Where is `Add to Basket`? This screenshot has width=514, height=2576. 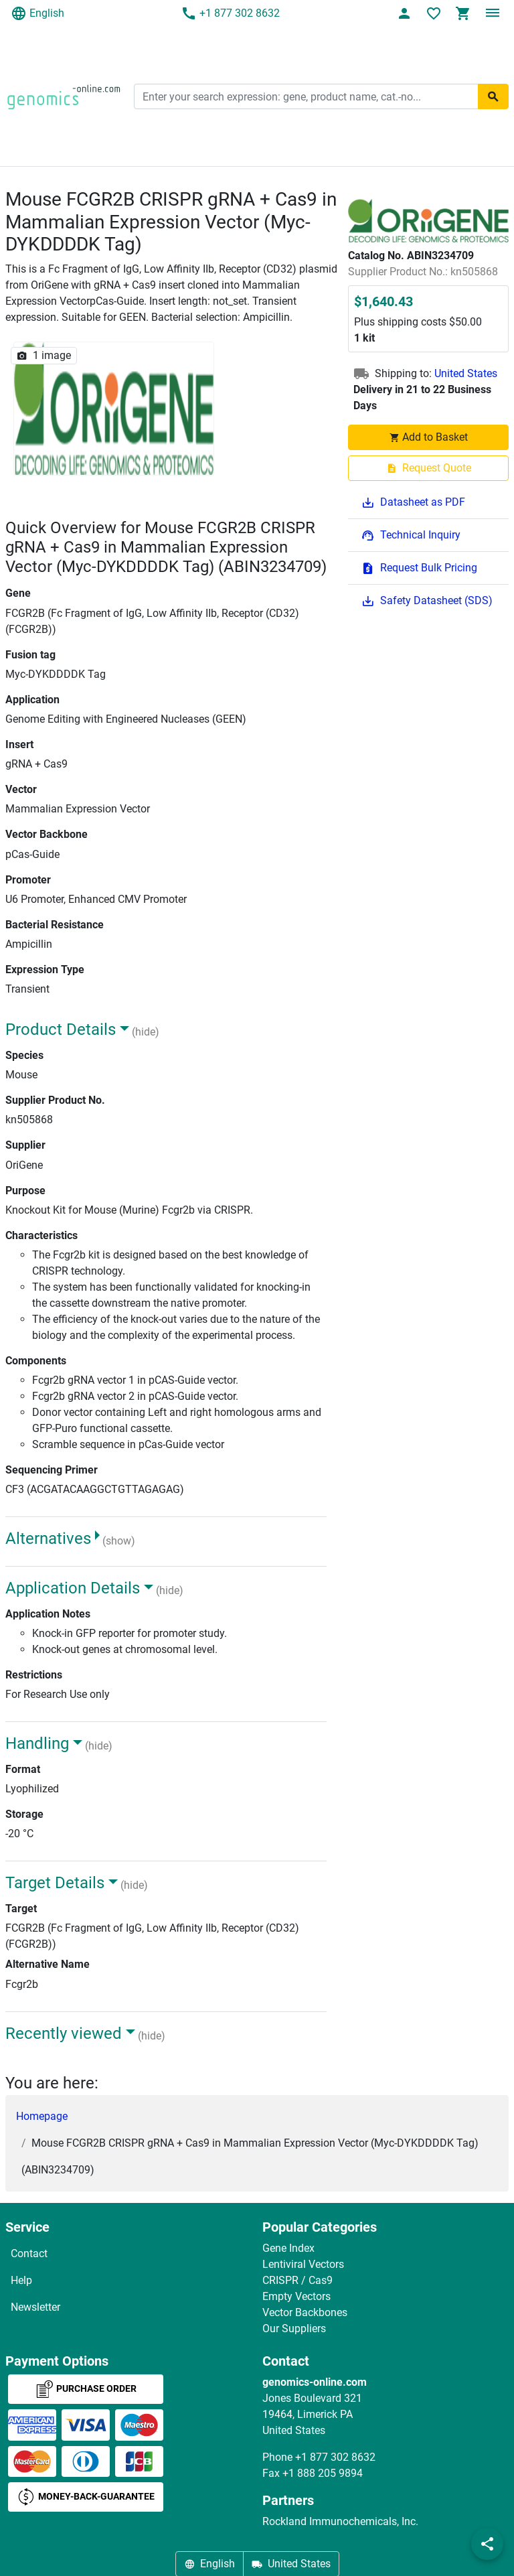 Add to Basket is located at coordinates (428, 437).